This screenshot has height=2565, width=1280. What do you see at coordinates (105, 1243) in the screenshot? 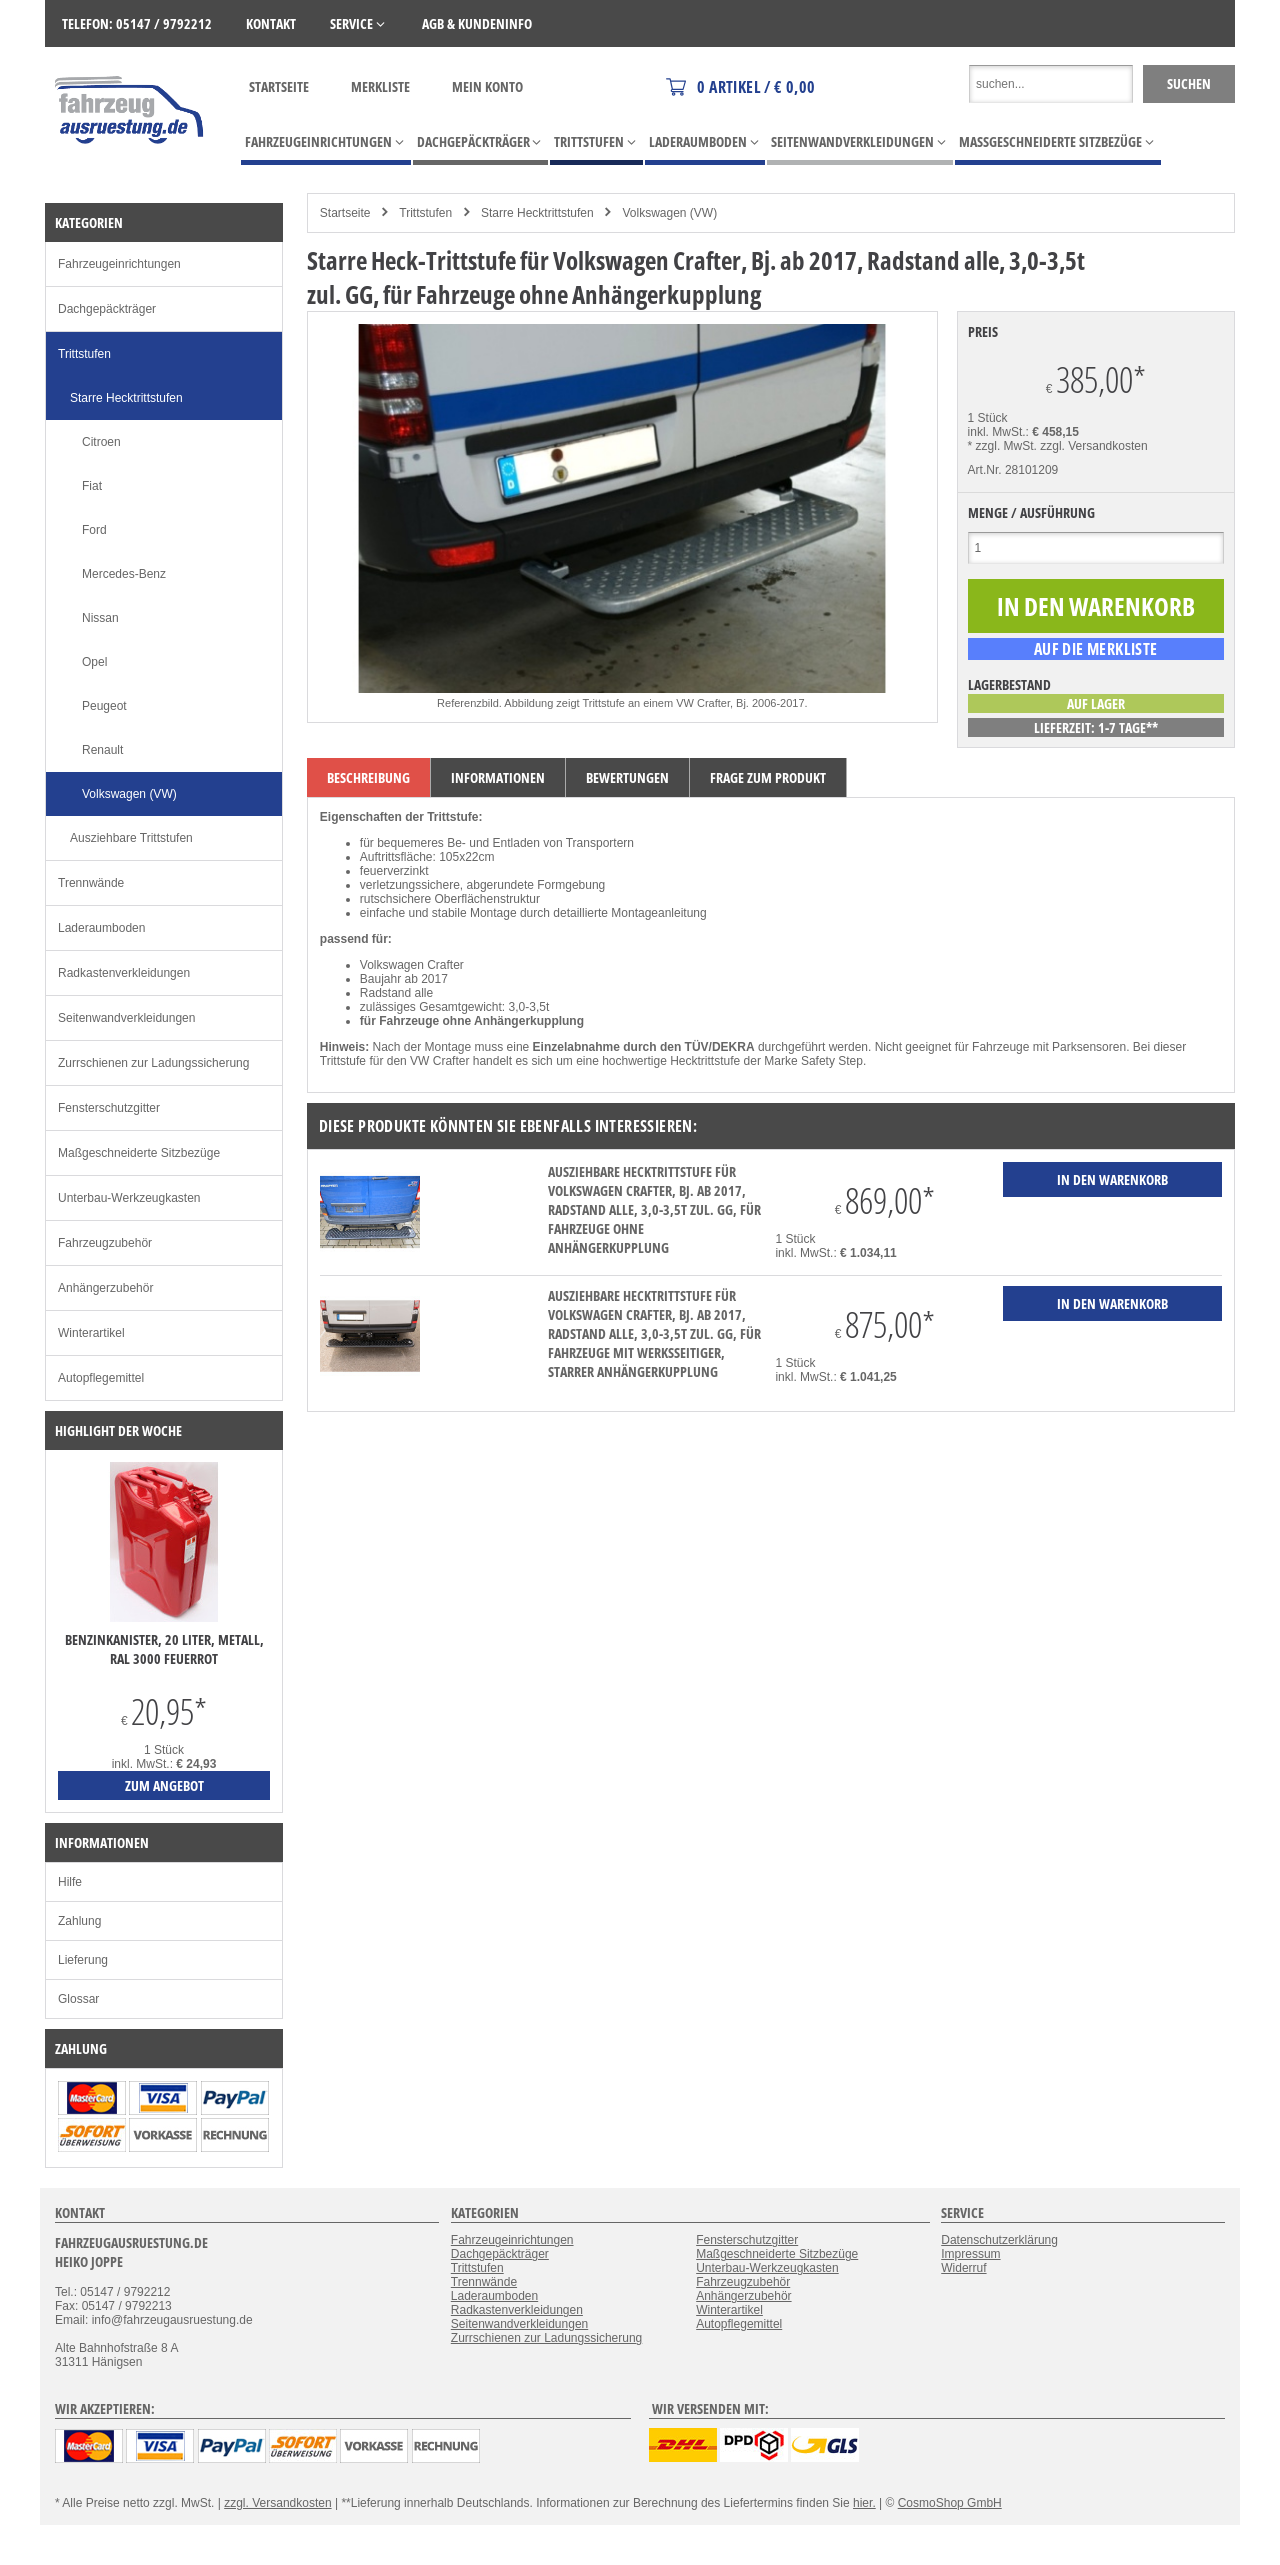
I see `Fahrzeugzubehör` at bounding box center [105, 1243].